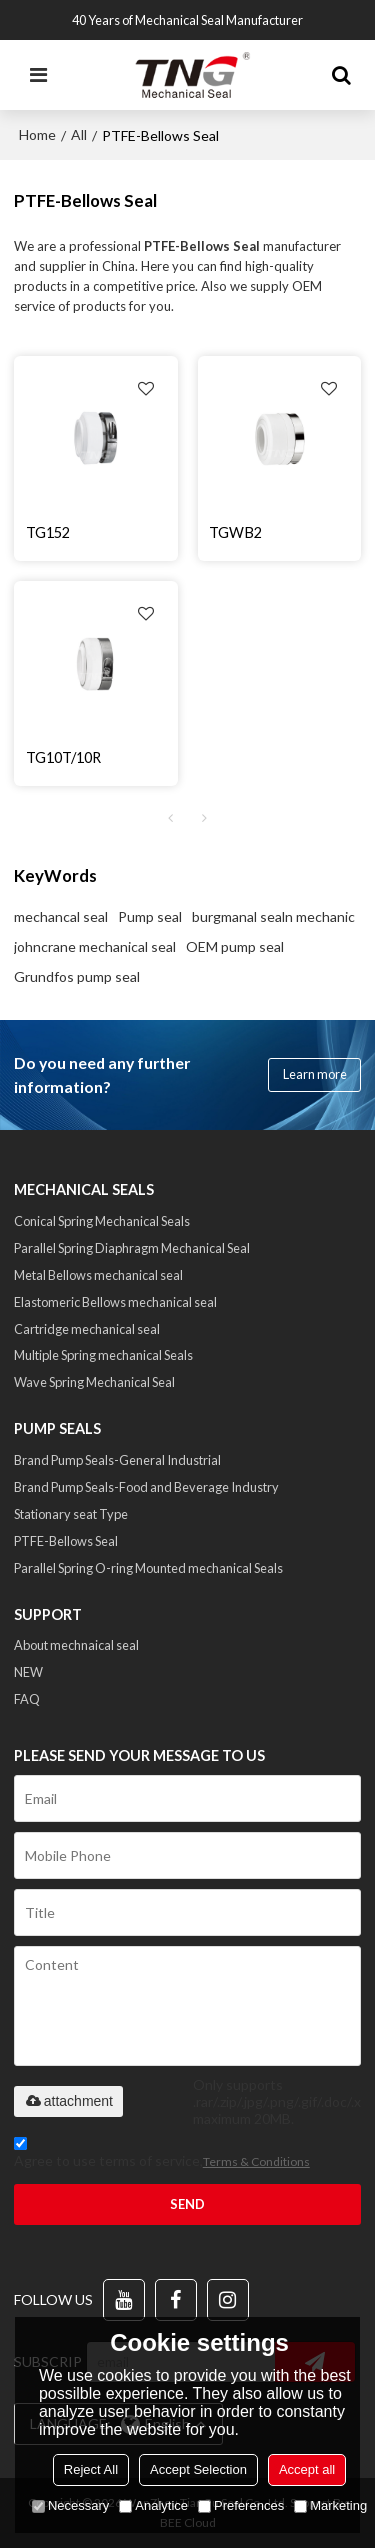  I want to click on burgmanal sealn mechanic, so click(273, 916).